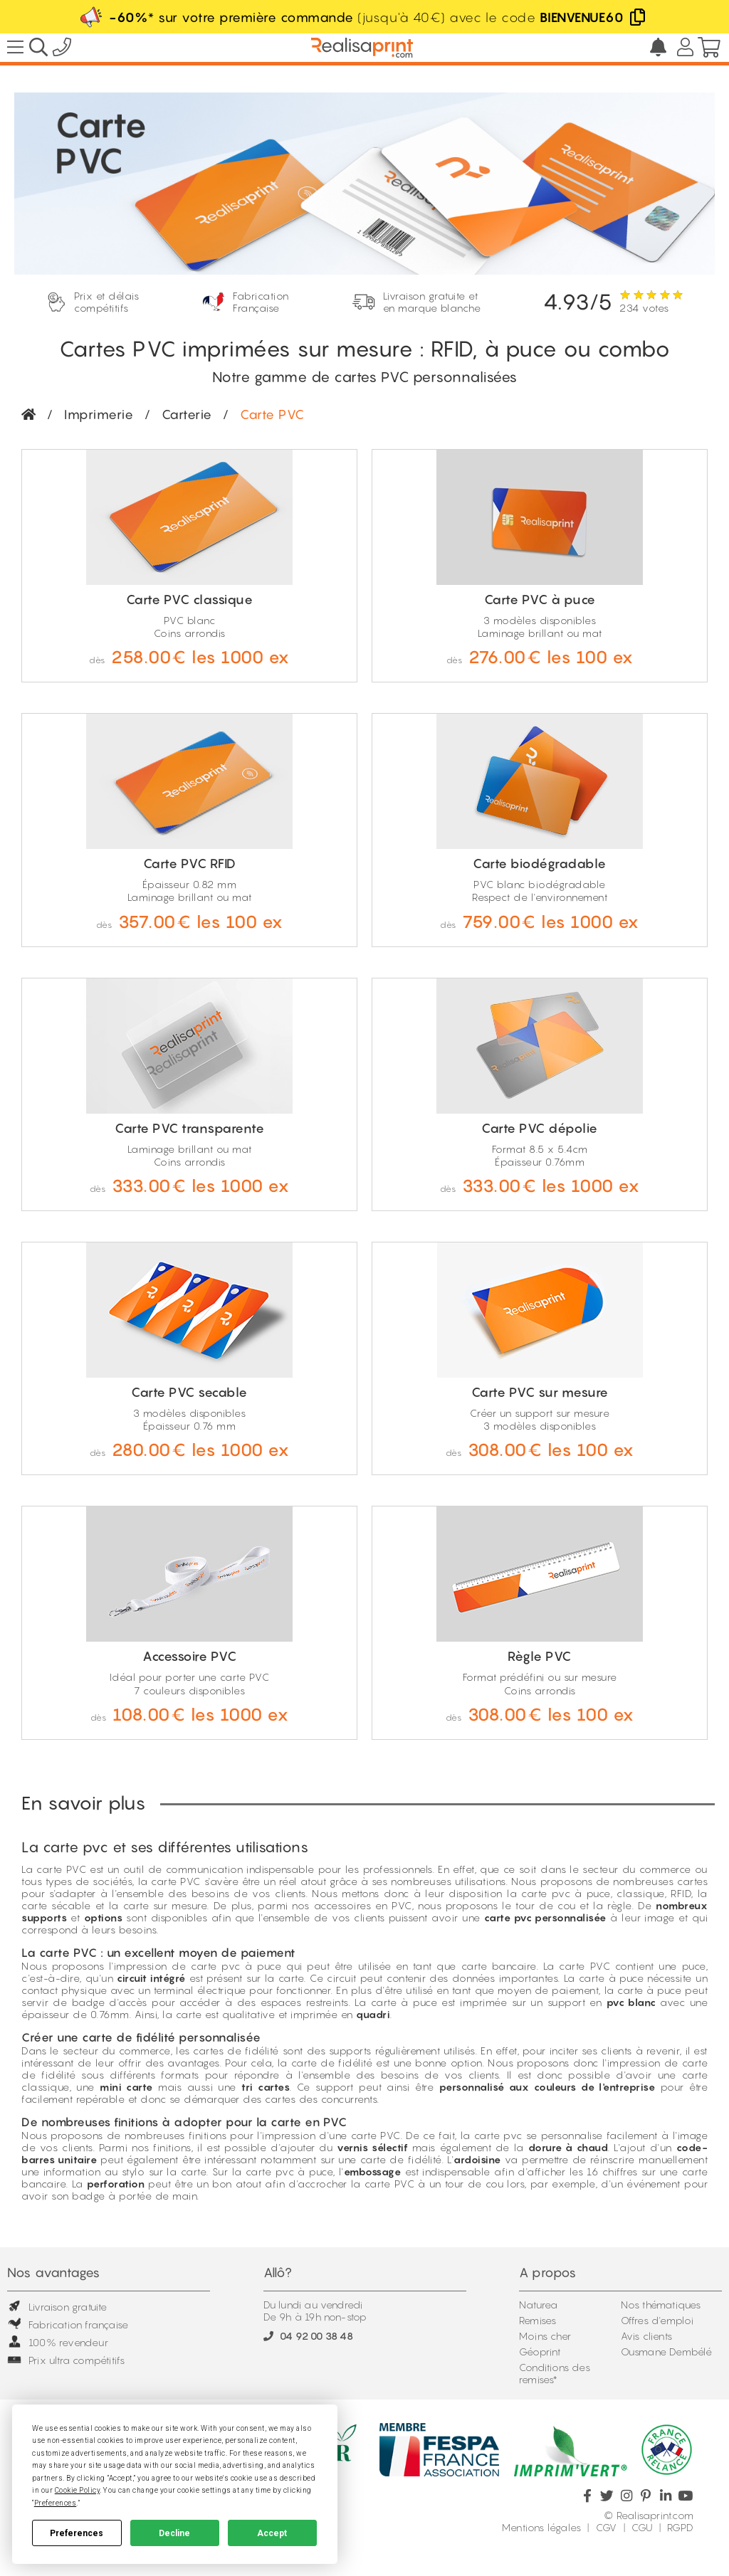 The width and height of the screenshot is (729, 2576). I want to click on CGU, so click(642, 2527).